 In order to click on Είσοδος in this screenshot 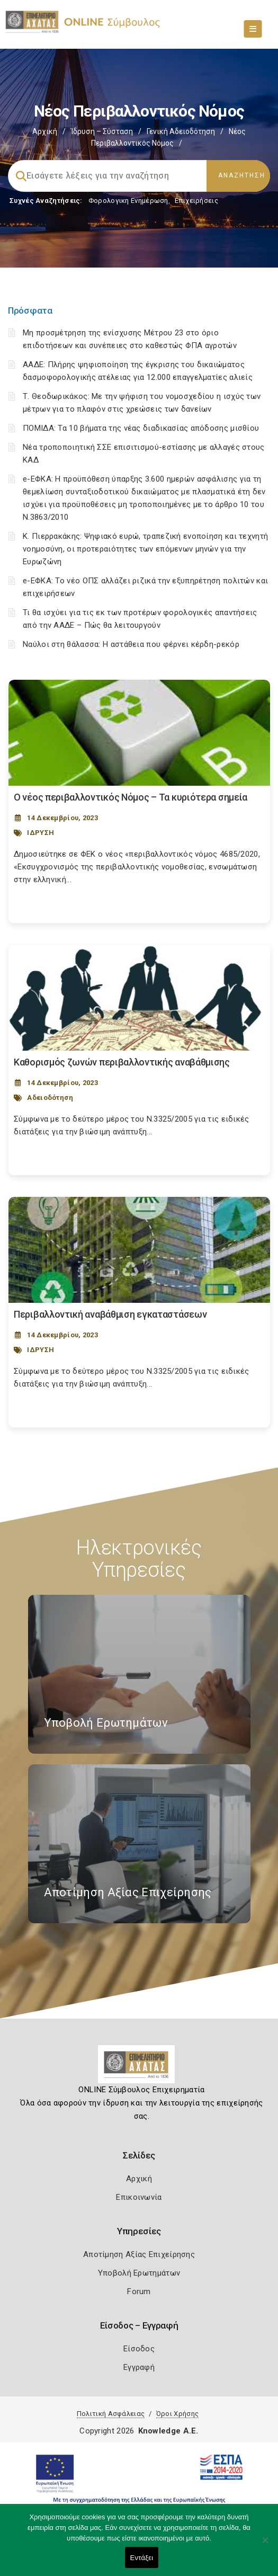, I will do `click(139, 2348)`.